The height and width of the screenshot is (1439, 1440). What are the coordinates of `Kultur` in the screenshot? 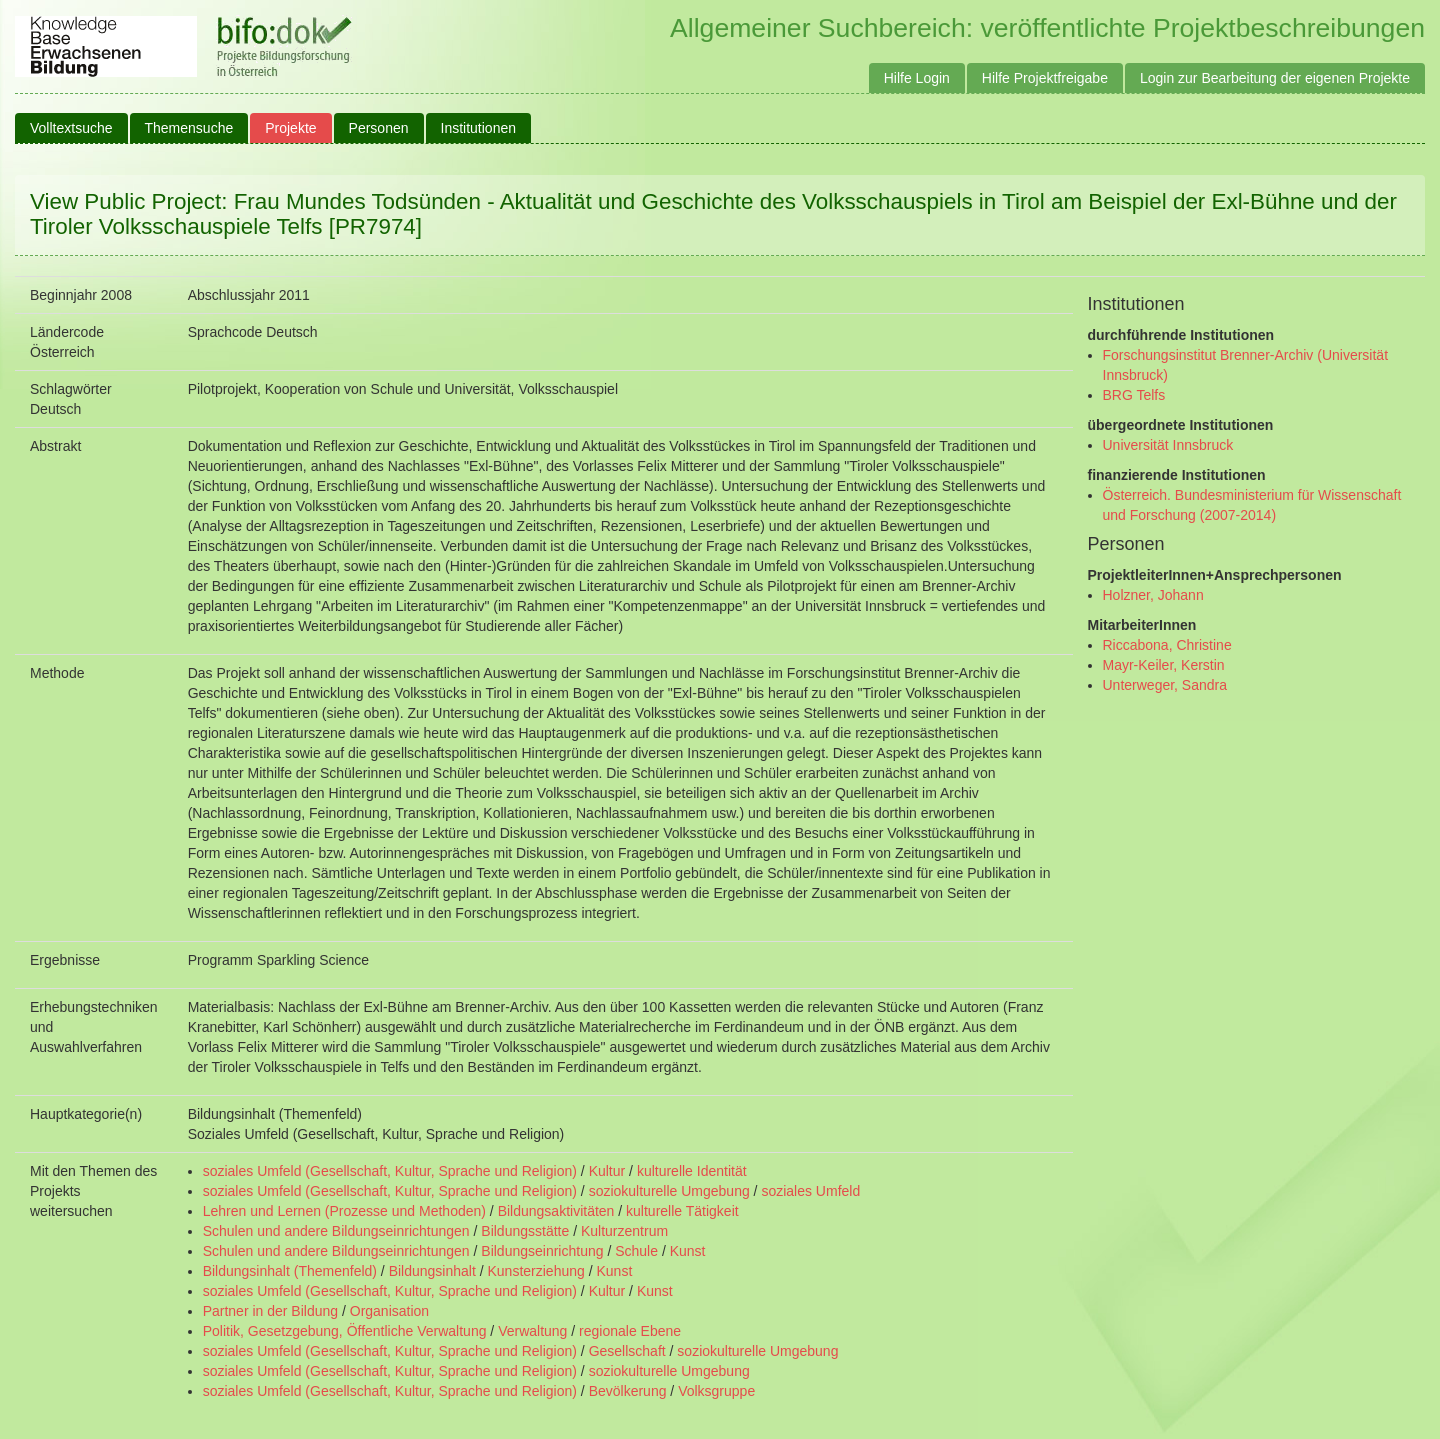 It's located at (607, 1171).